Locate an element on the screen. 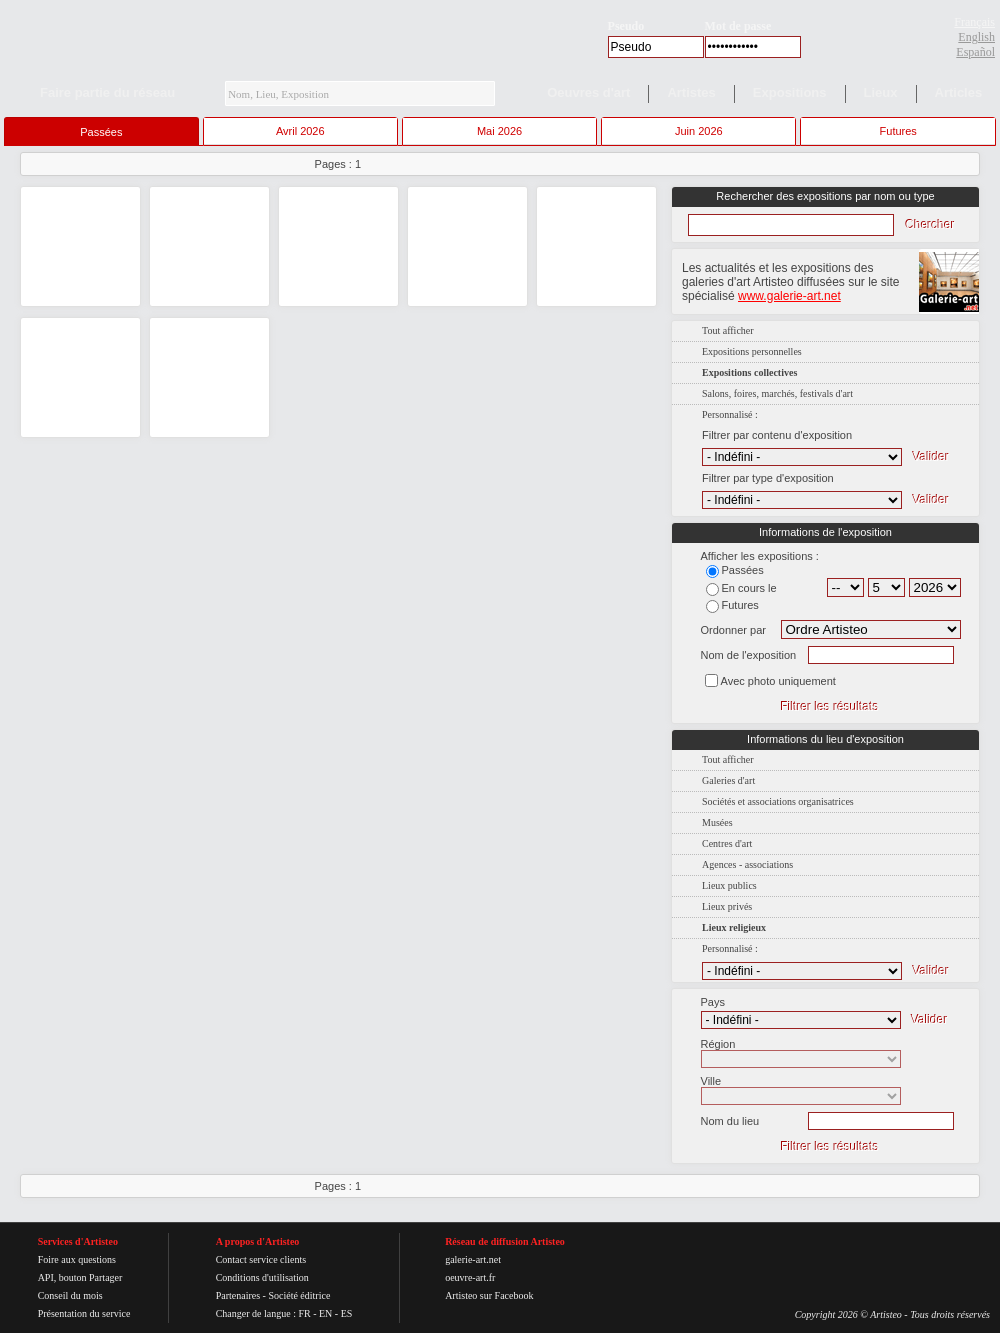  Salons, foires, marchés, festivals d'art is located at coordinates (777, 393).